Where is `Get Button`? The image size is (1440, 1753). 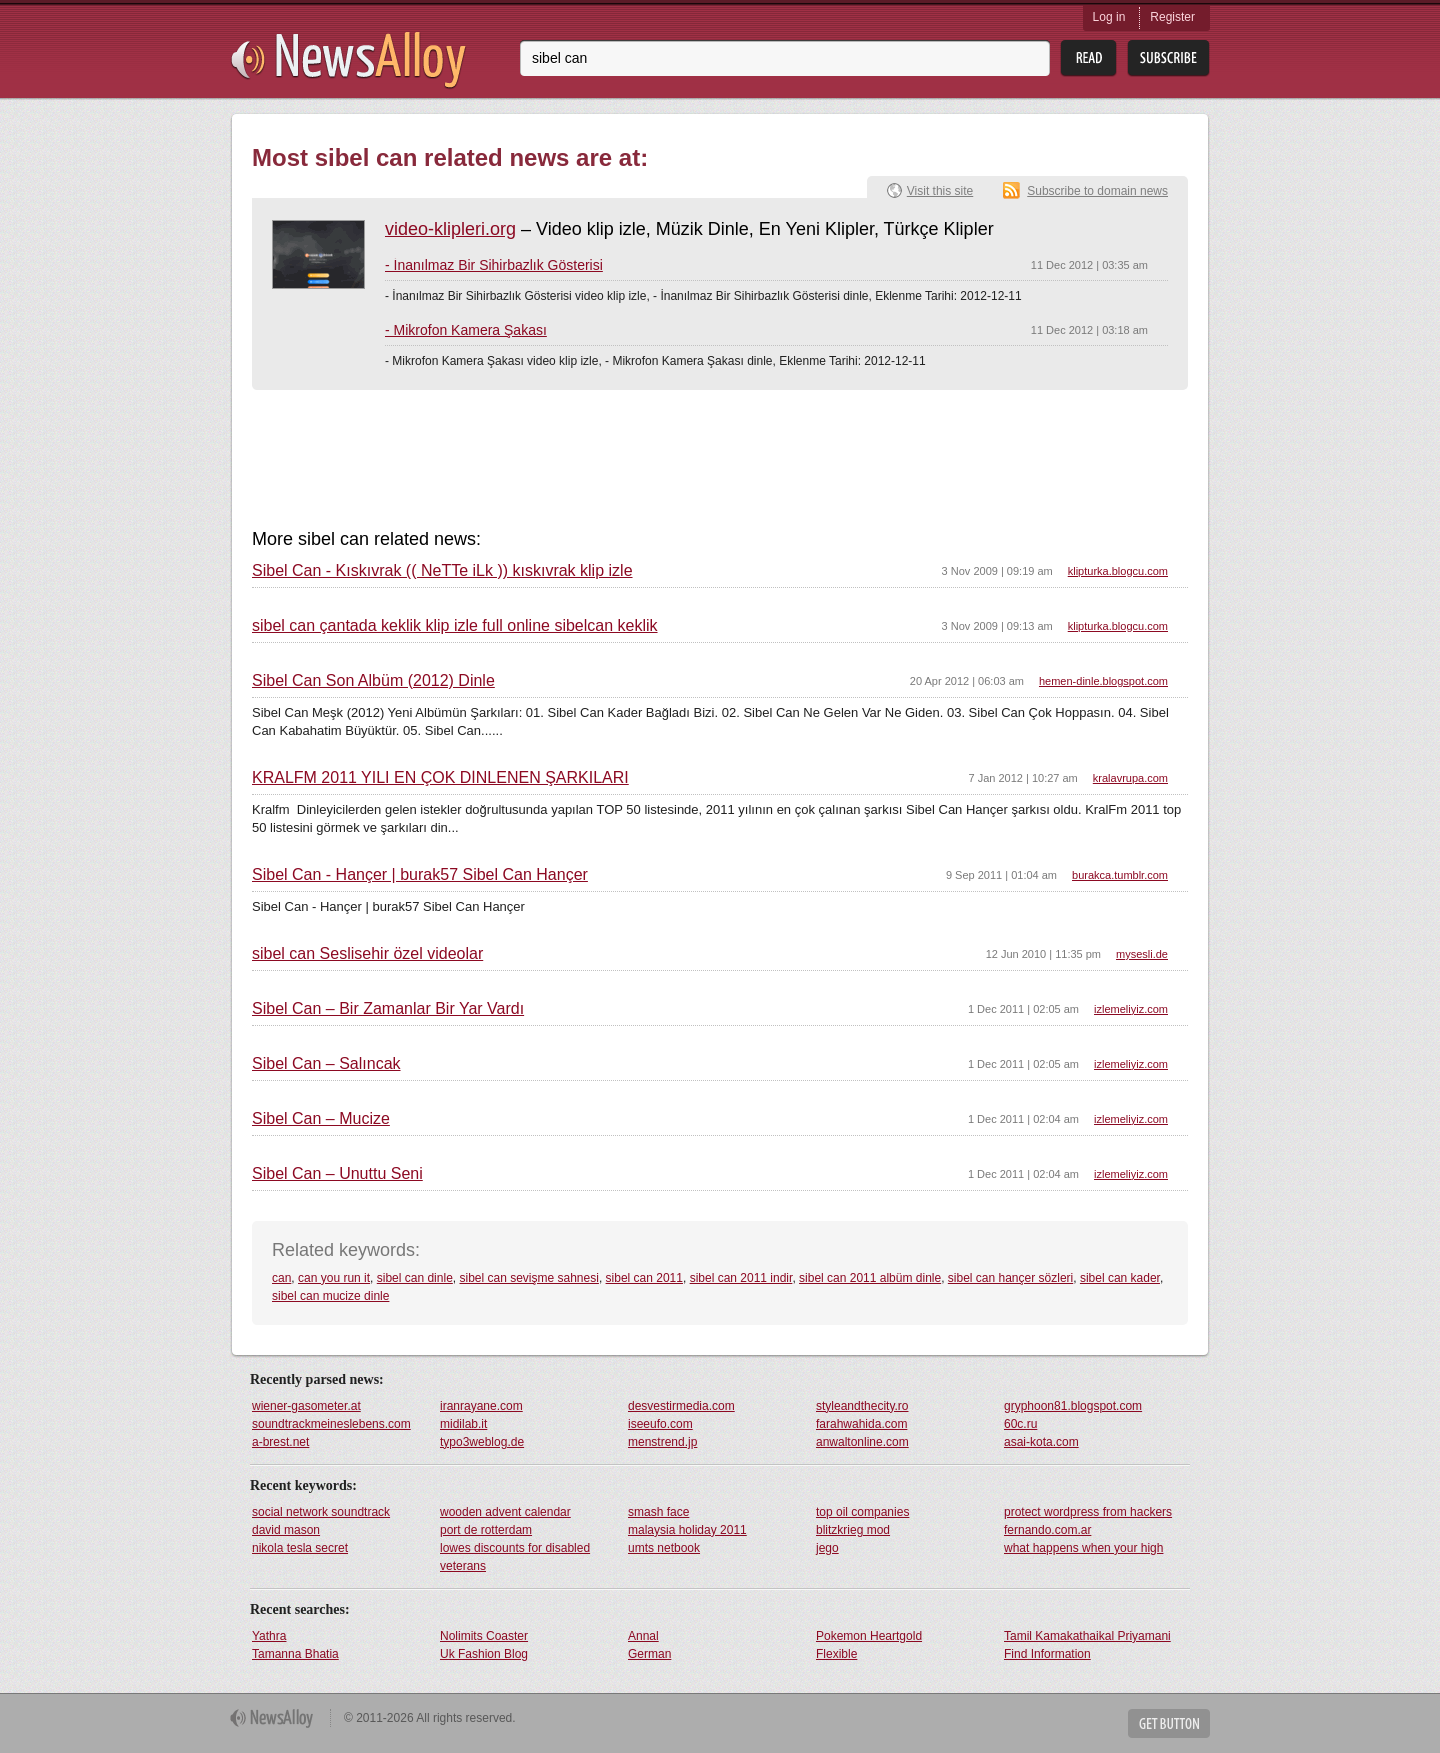 Get Button is located at coordinates (1169, 1723).